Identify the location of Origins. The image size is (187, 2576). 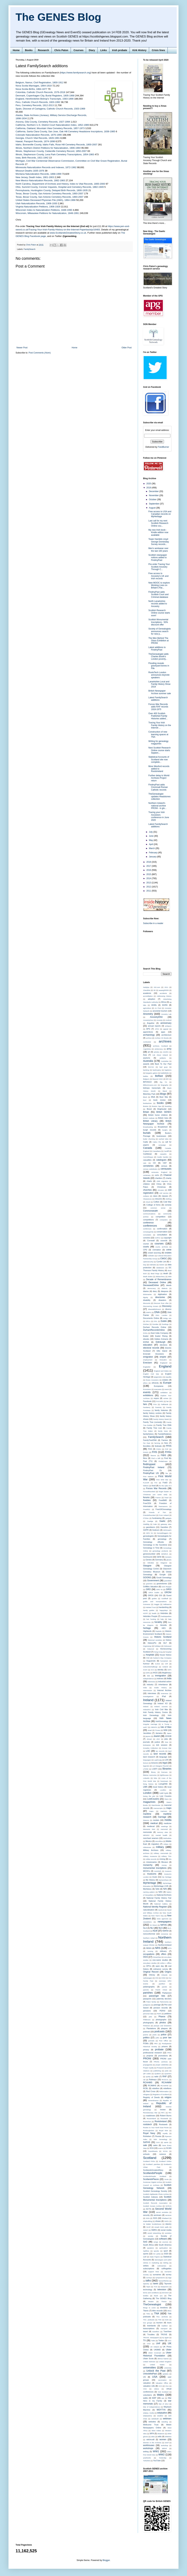
(168, 1972).